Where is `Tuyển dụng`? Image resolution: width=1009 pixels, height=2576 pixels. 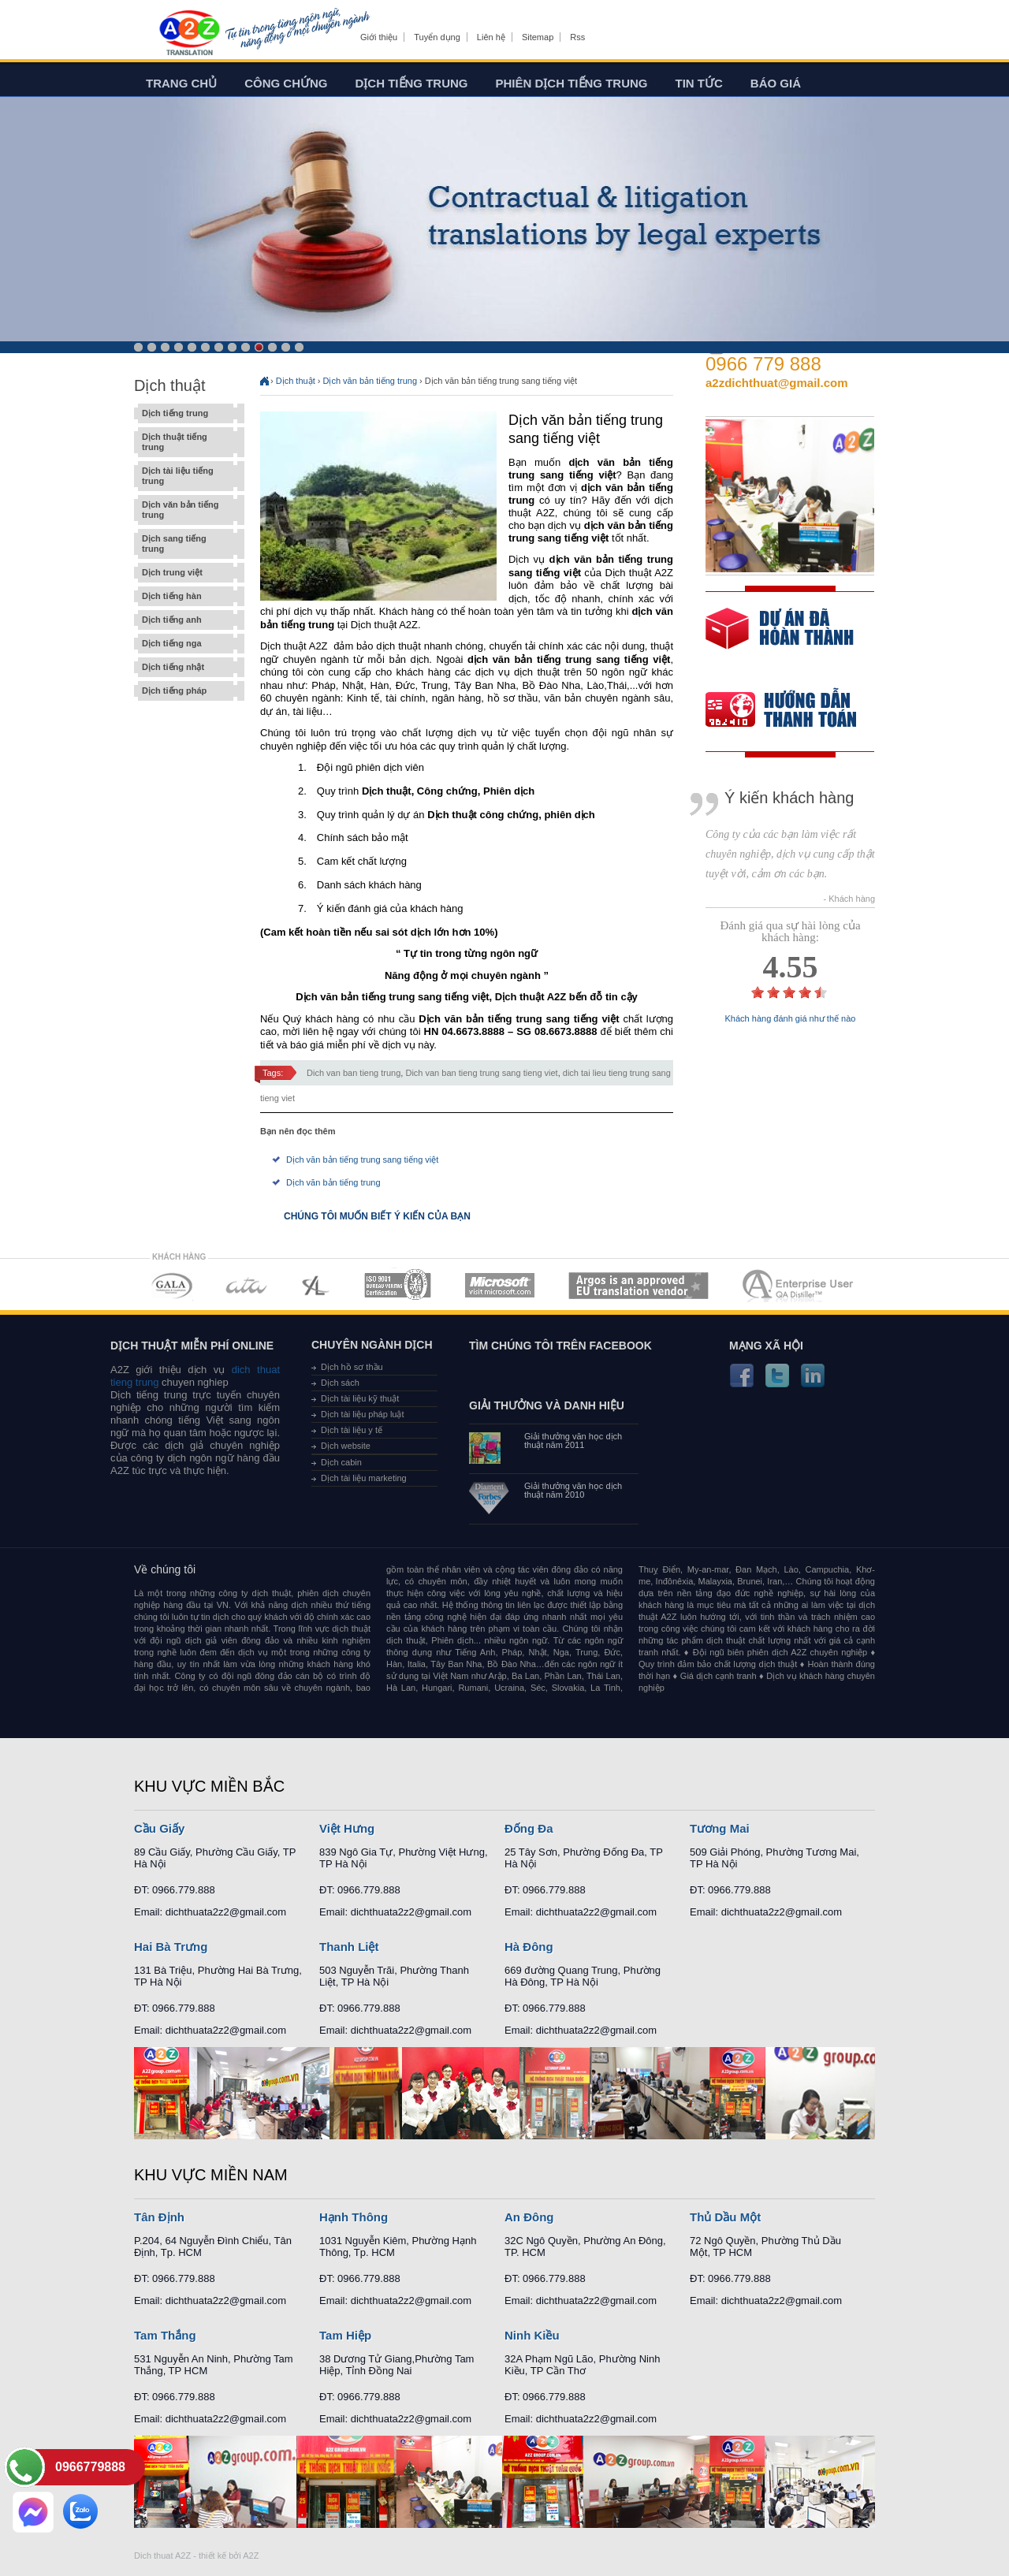
Tuyển dụng is located at coordinates (437, 37).